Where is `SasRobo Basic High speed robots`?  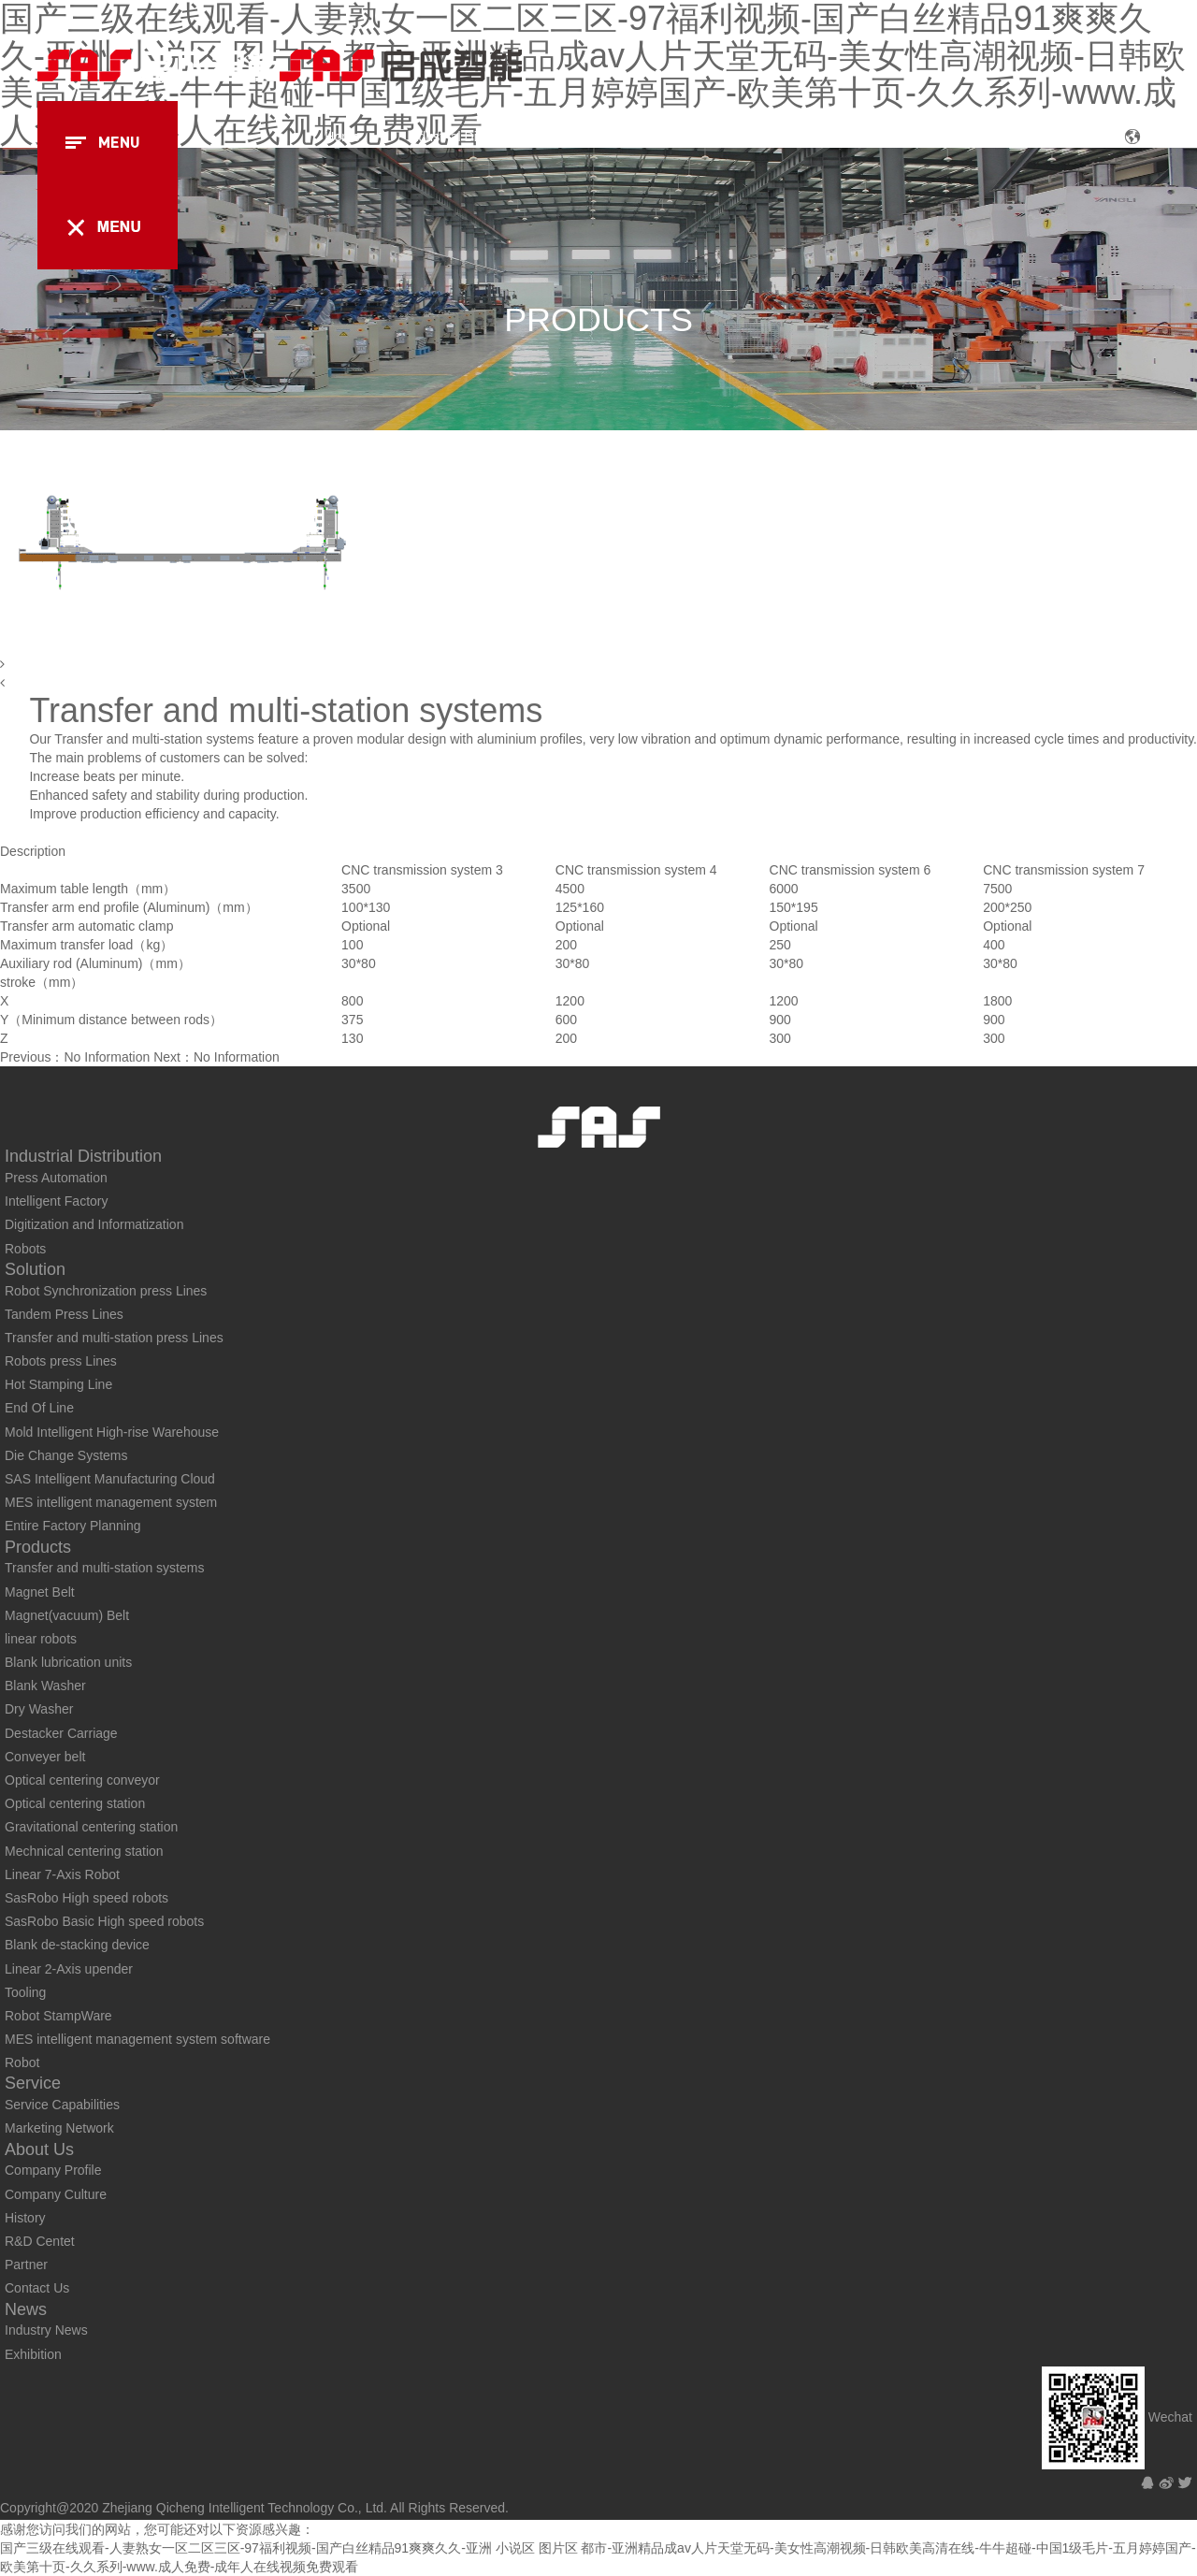 SasRobo Basic High speed robots is located at coordinates (104, 1921).